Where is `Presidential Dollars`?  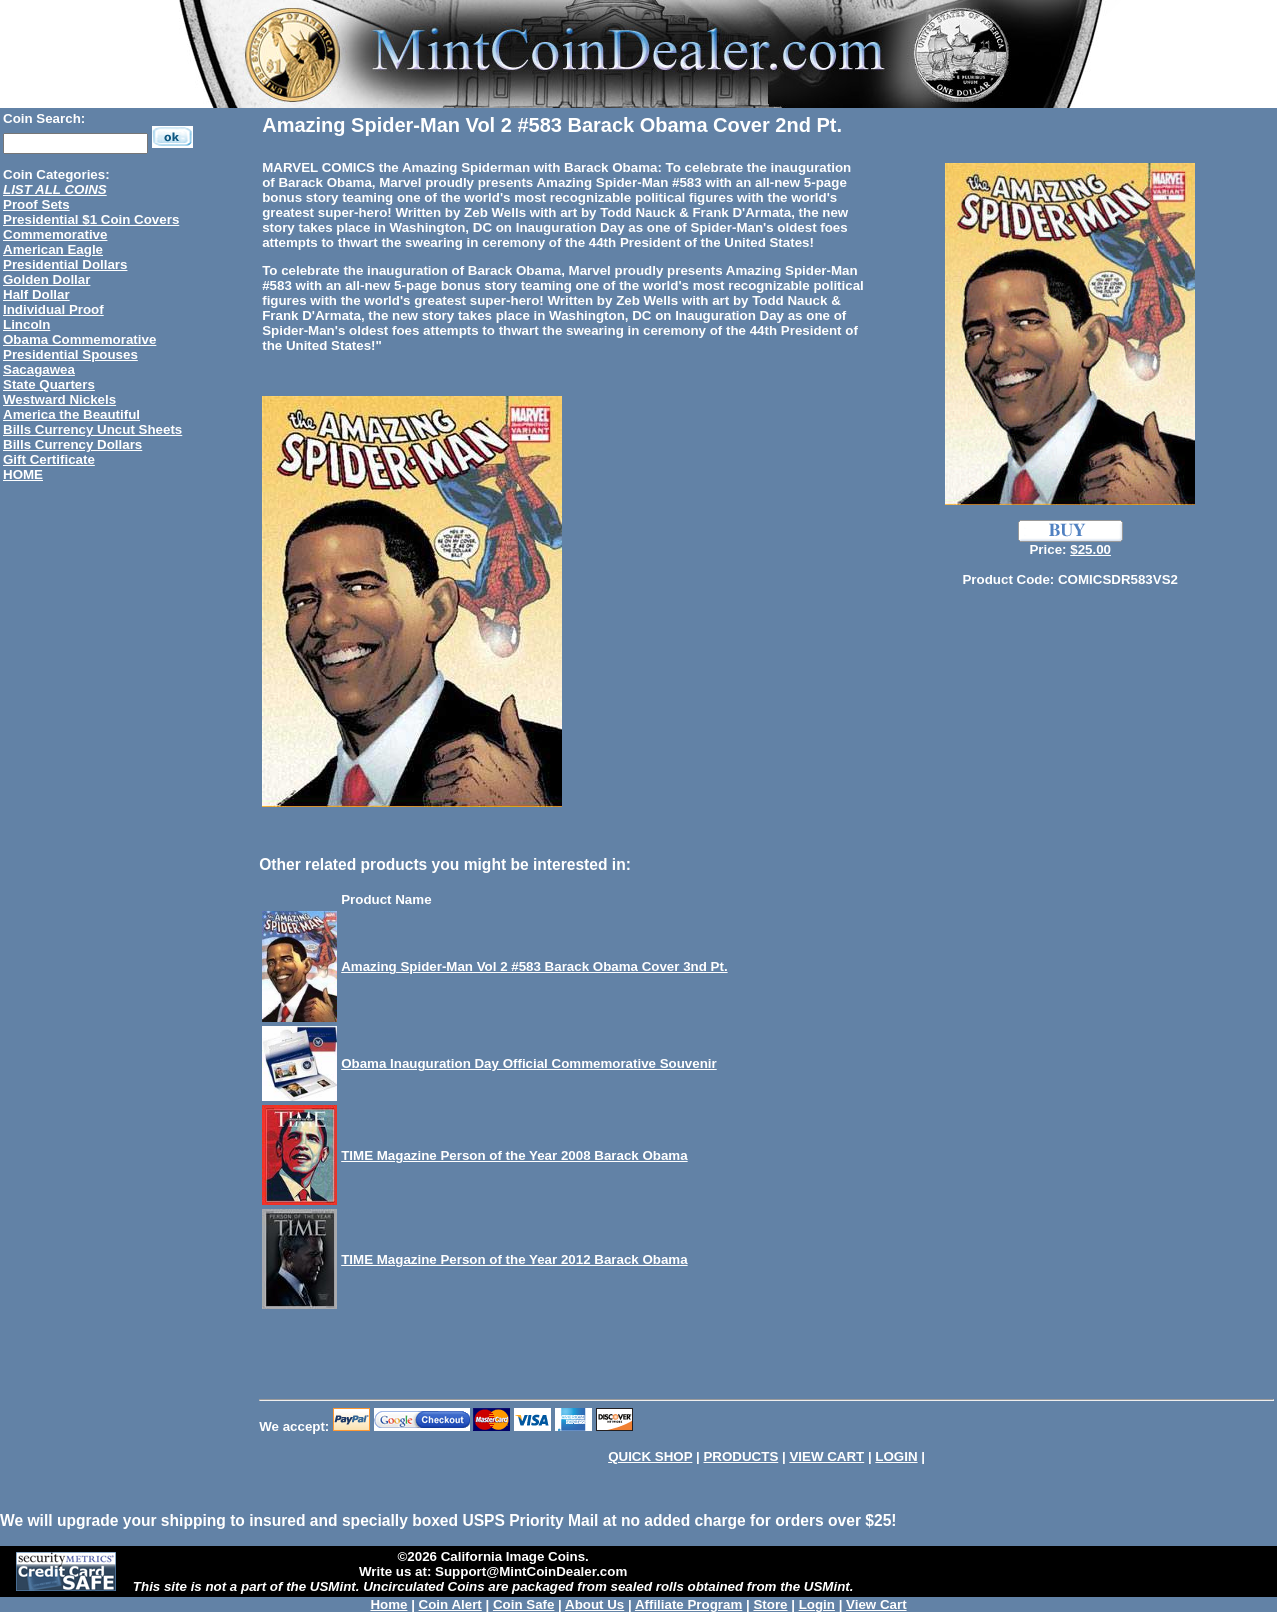 Presidential Dollars is located at coordinates (65, 264).